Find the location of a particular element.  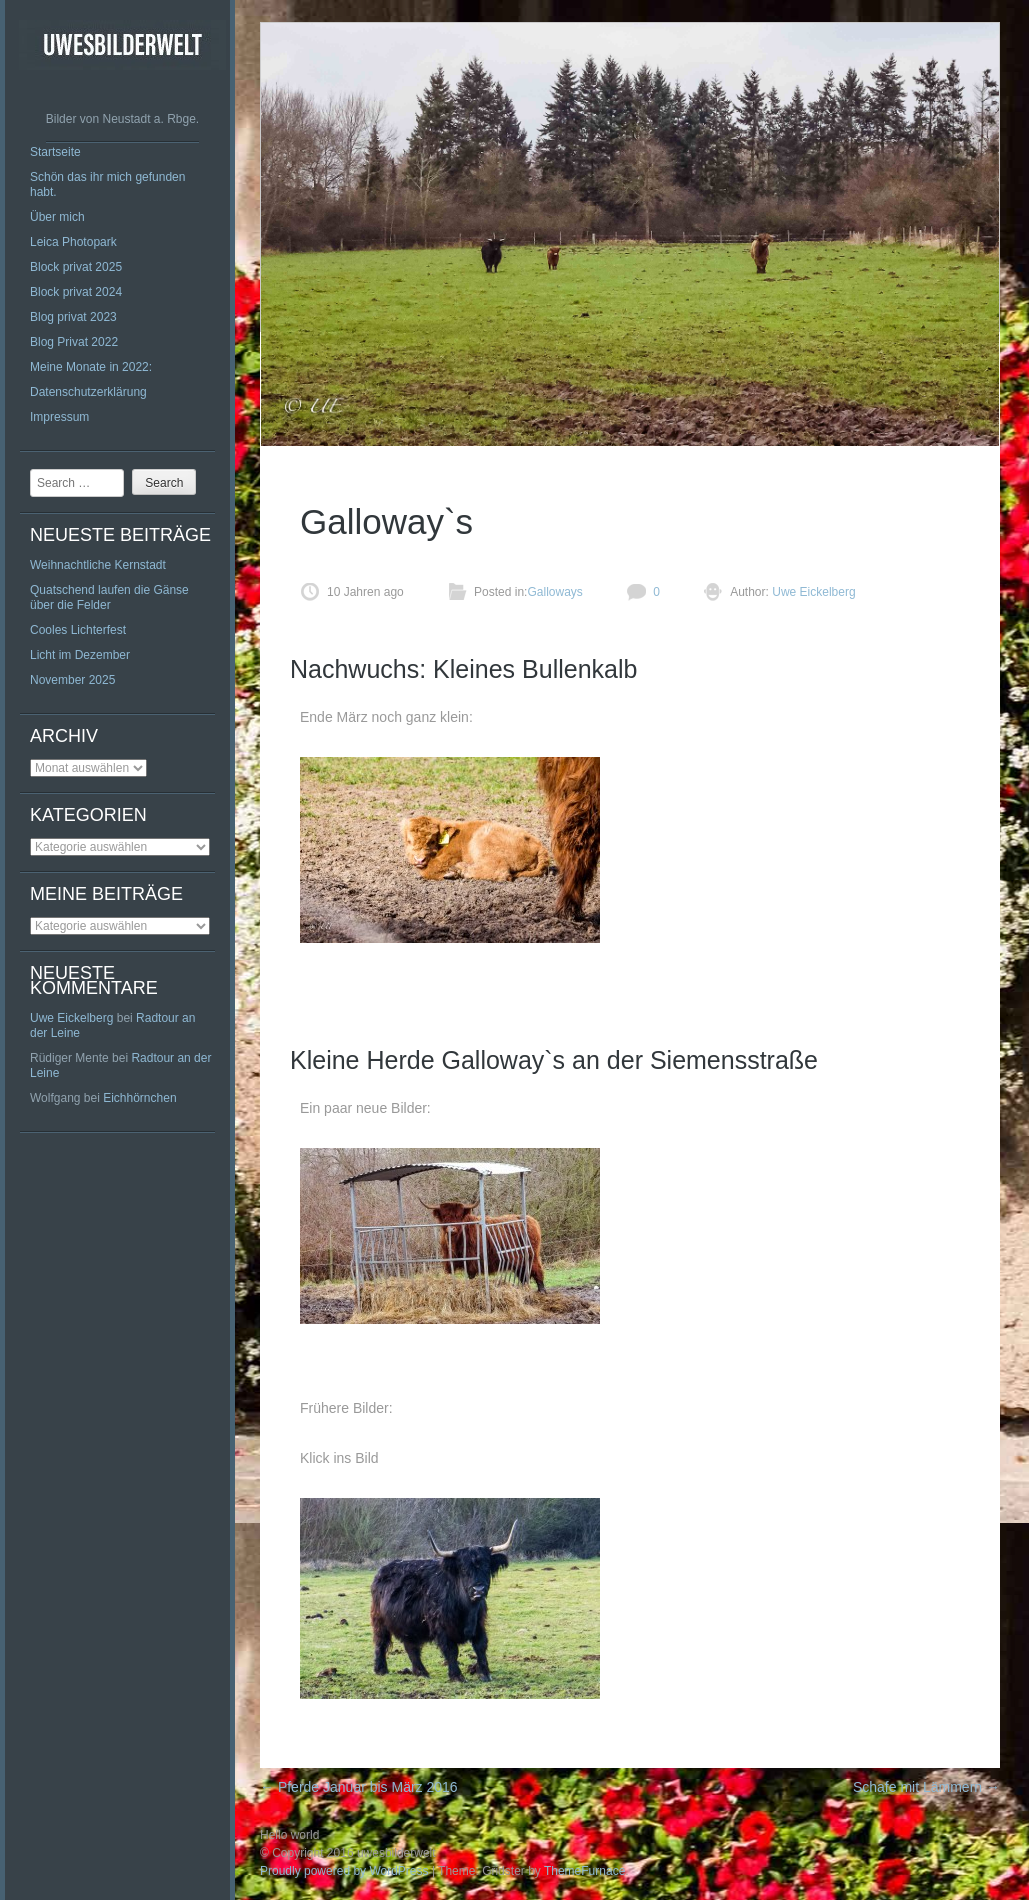

Galloways is located at coordinates (554, 592).